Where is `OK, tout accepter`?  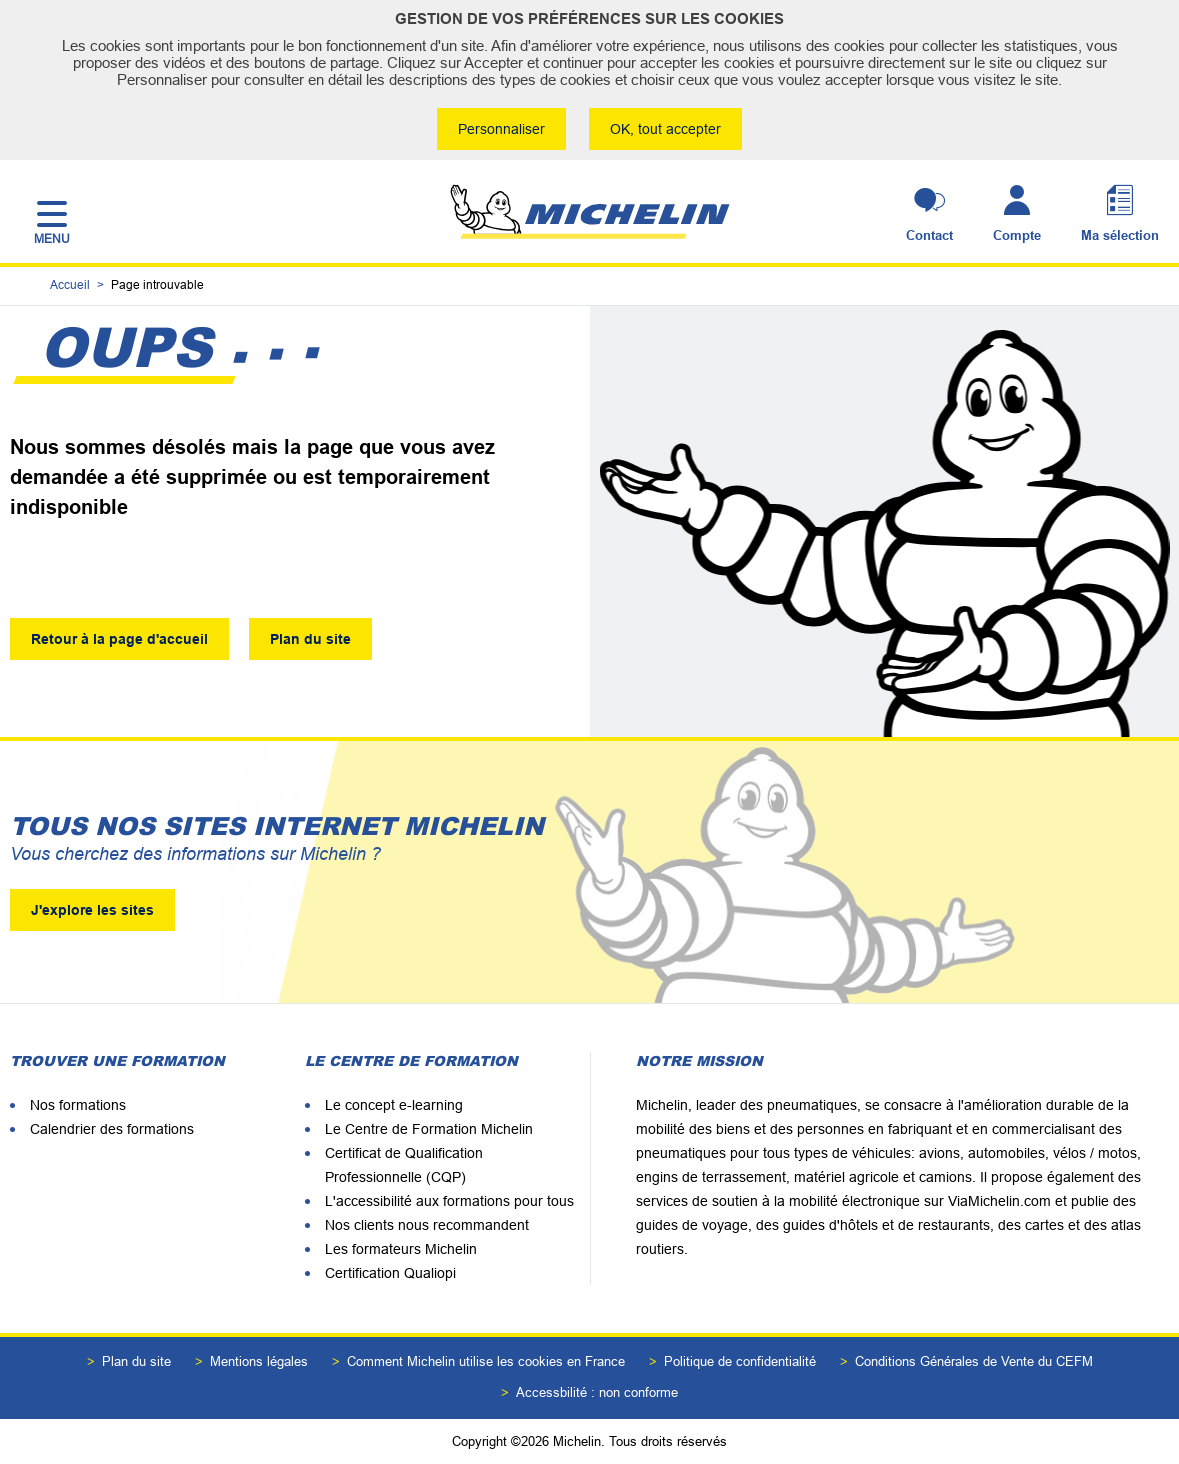 OK, tout accepter is located at coordinates (666, 129).